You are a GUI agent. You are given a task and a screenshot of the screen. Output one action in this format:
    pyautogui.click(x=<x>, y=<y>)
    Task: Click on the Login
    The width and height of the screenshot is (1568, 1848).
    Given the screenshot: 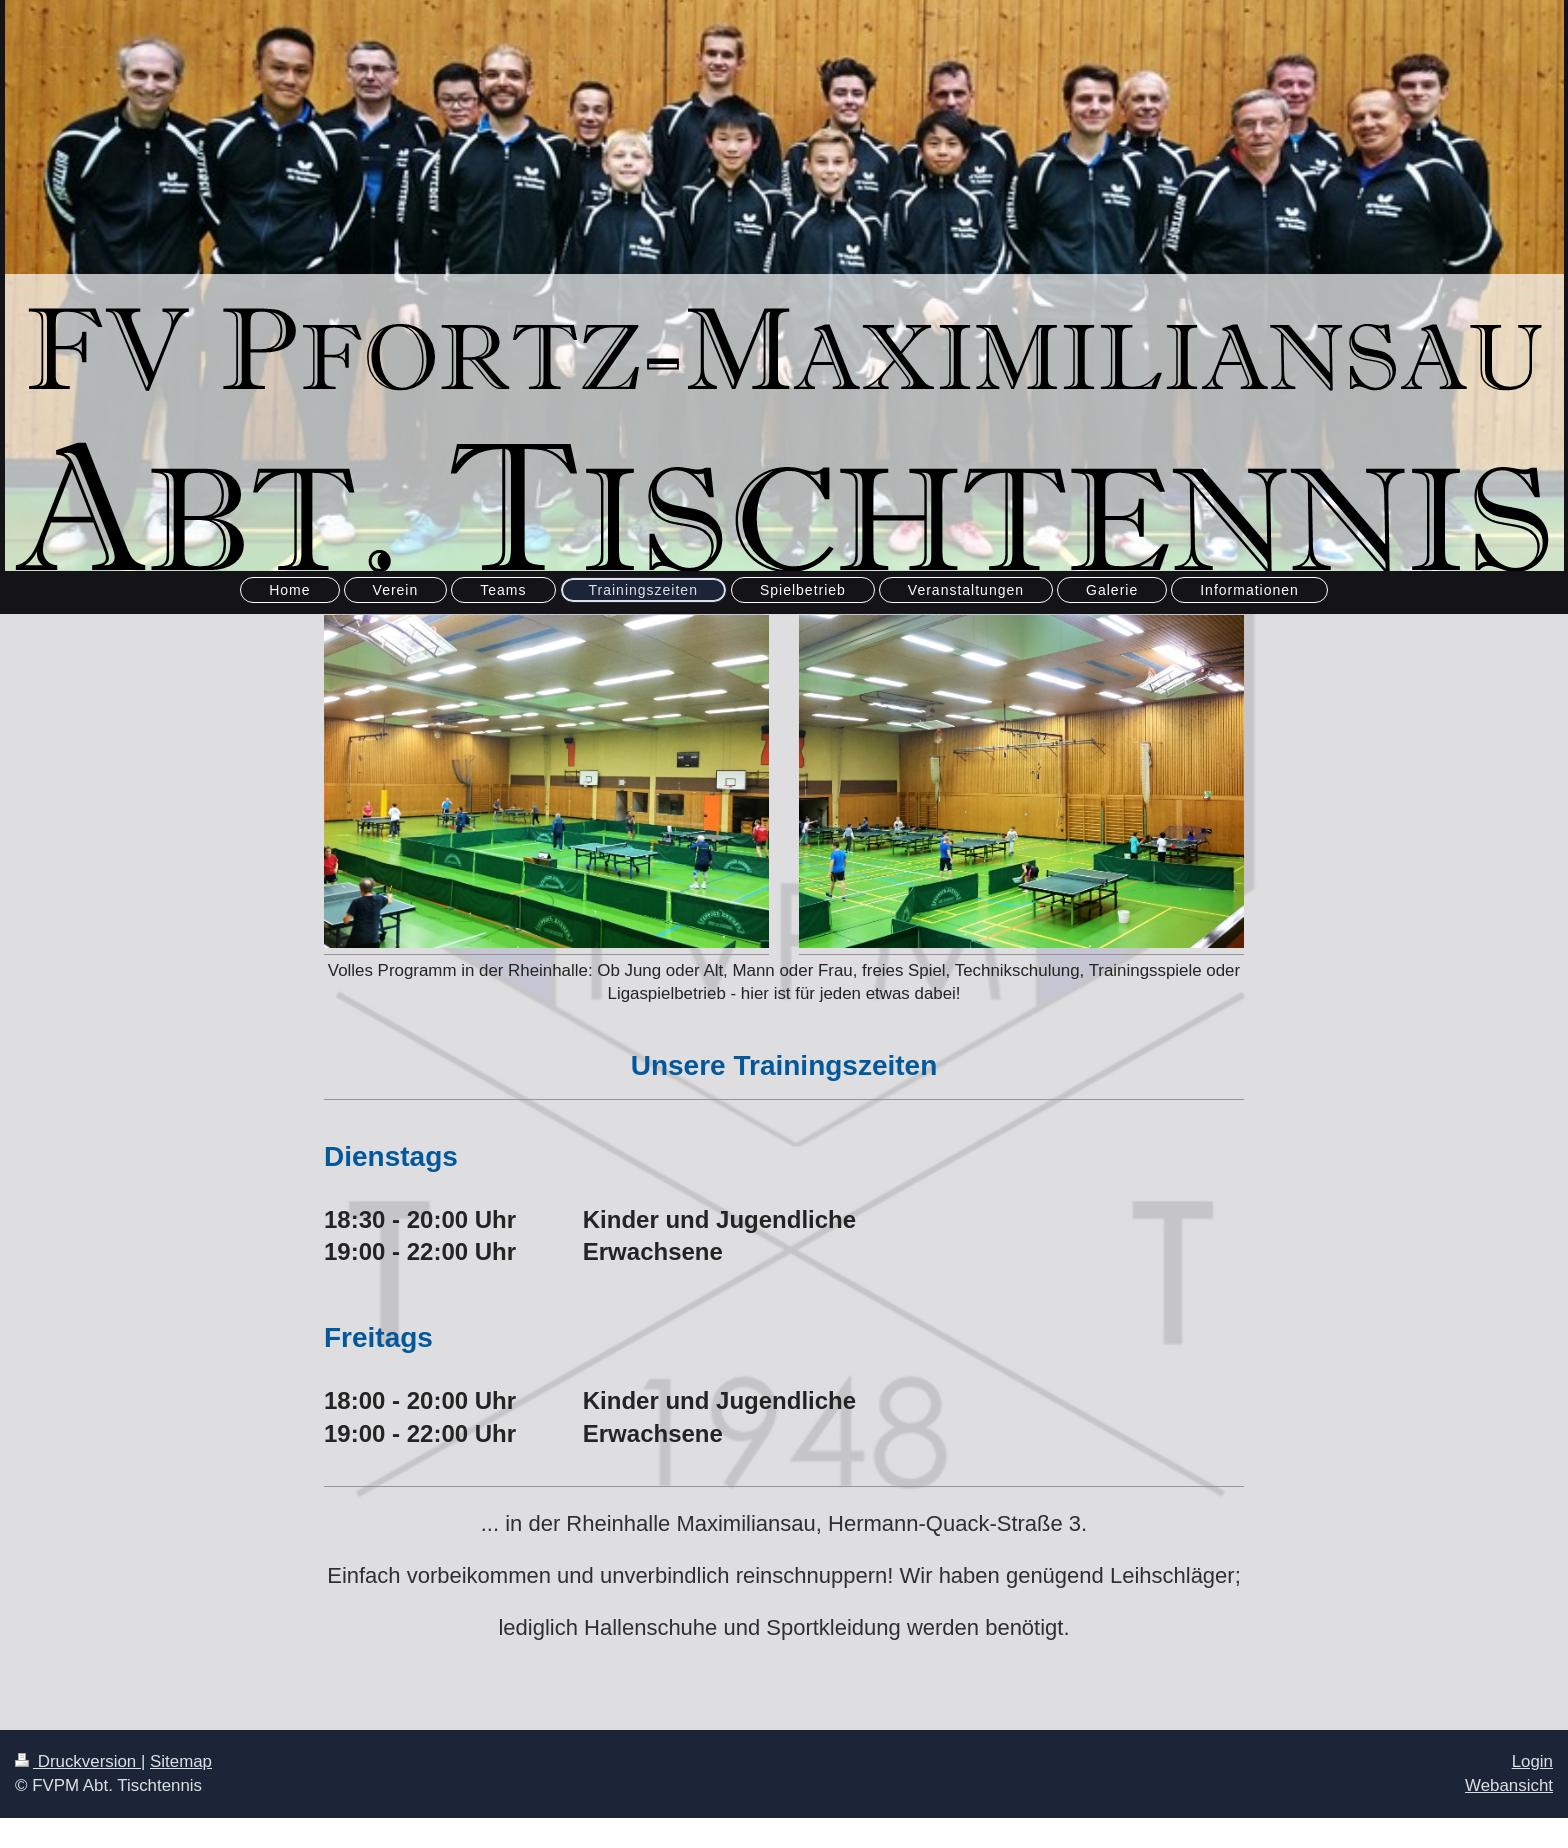 What is the action you would take?
    pyautogui.click(x=1532, y=1761)
    